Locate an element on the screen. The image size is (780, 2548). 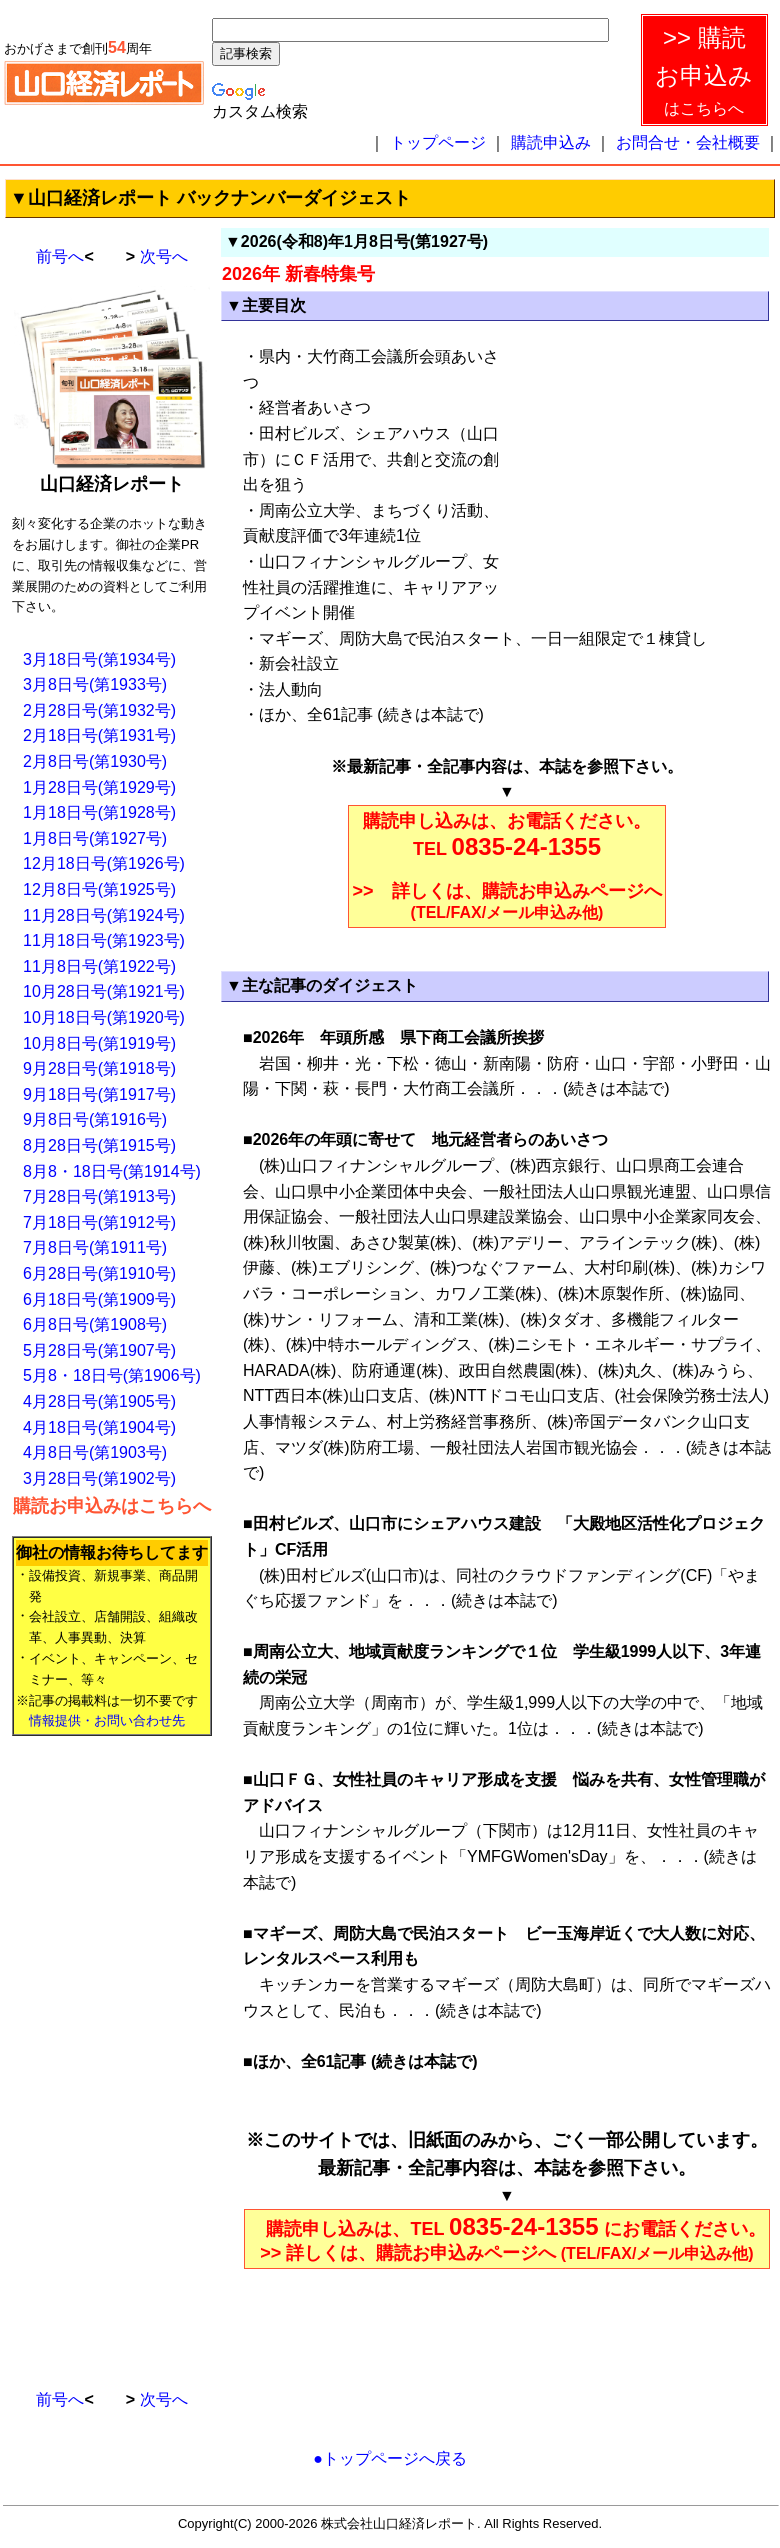
11月18日号(第1923号) is located at coordinates (104, 940).